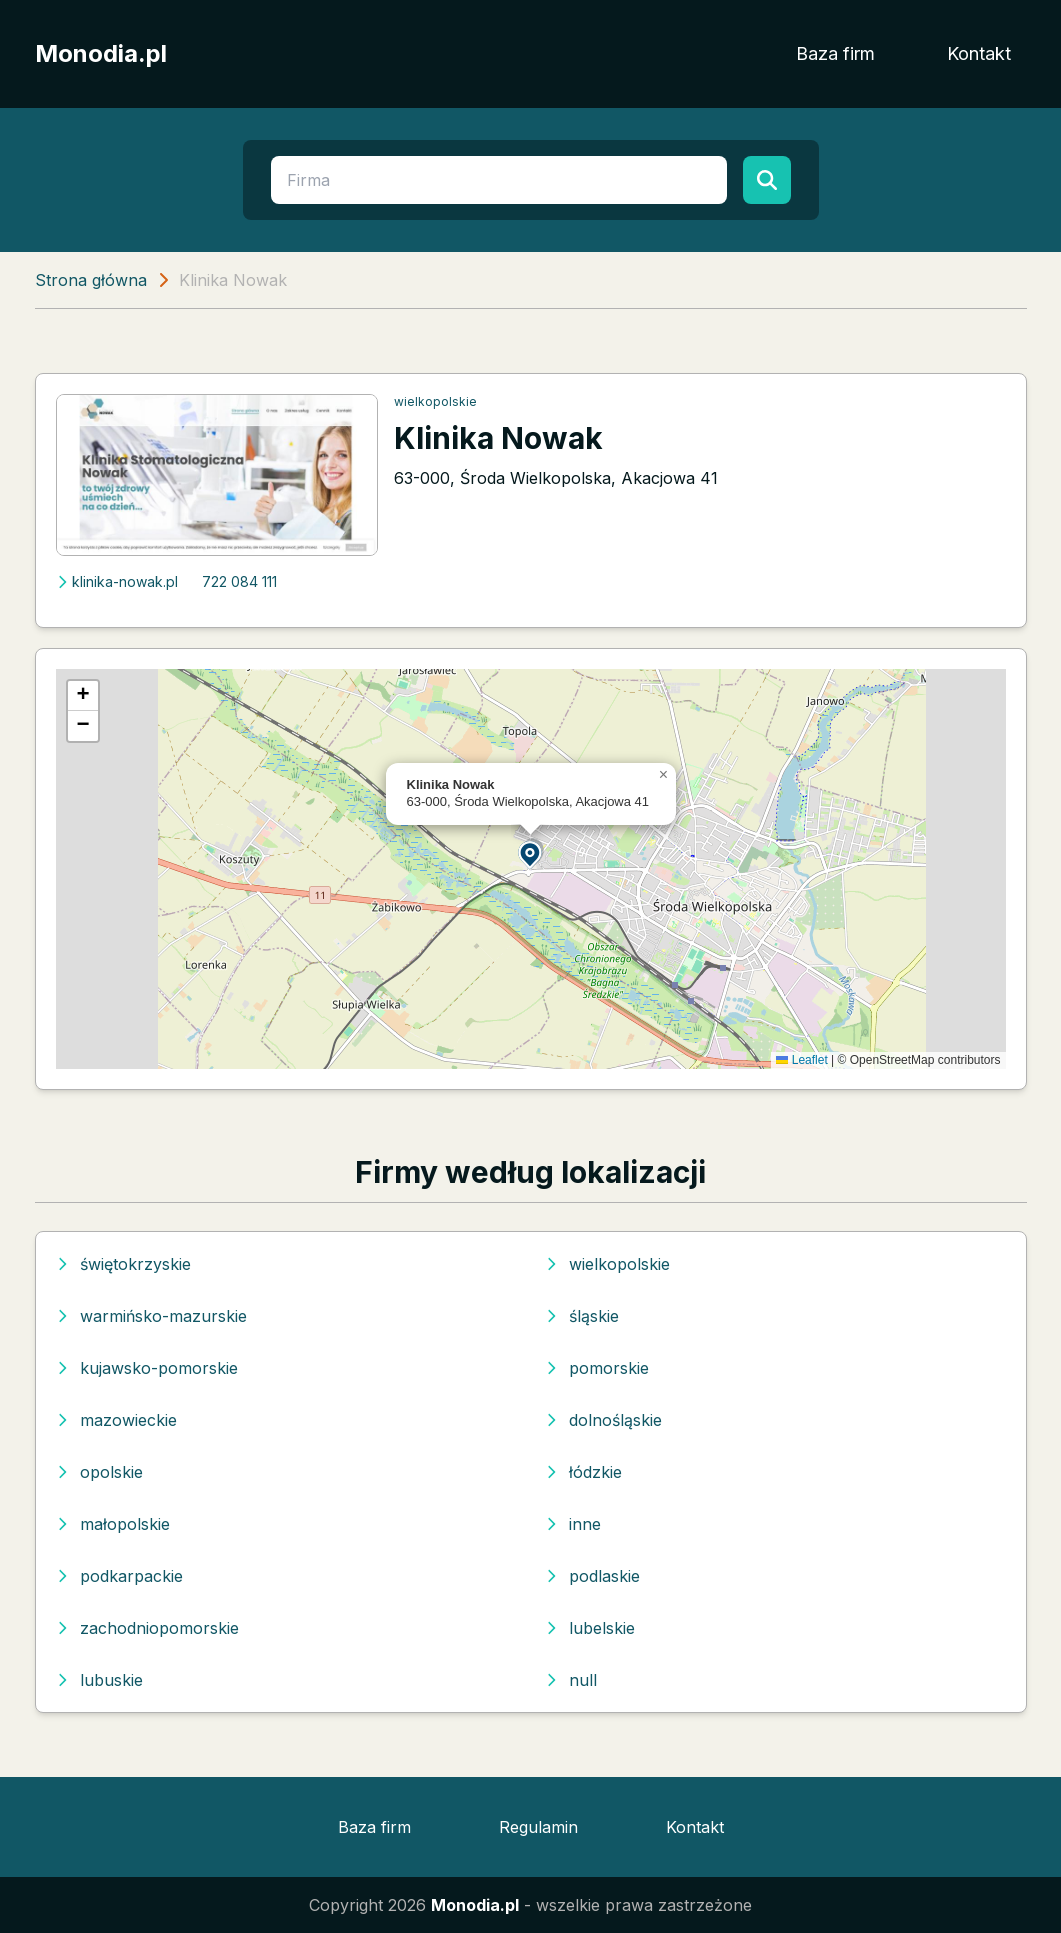  I want to click on klinika-nowak.pl, so click(117, 581).